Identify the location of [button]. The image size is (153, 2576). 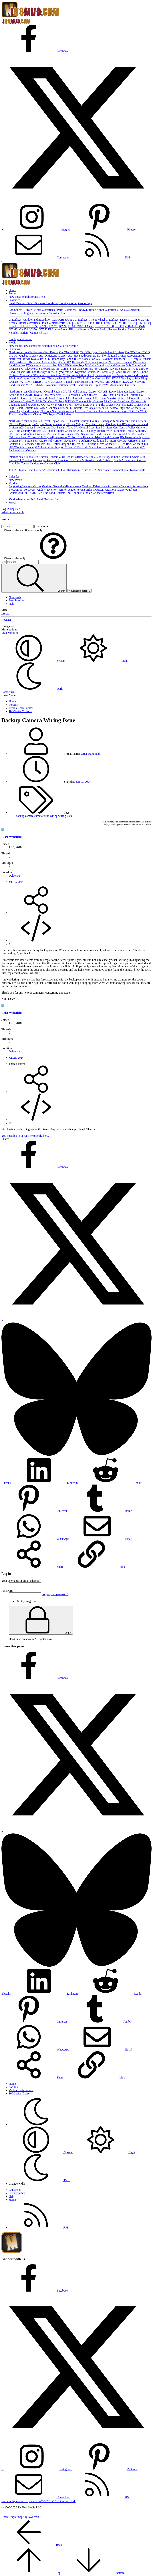
(53, 558).